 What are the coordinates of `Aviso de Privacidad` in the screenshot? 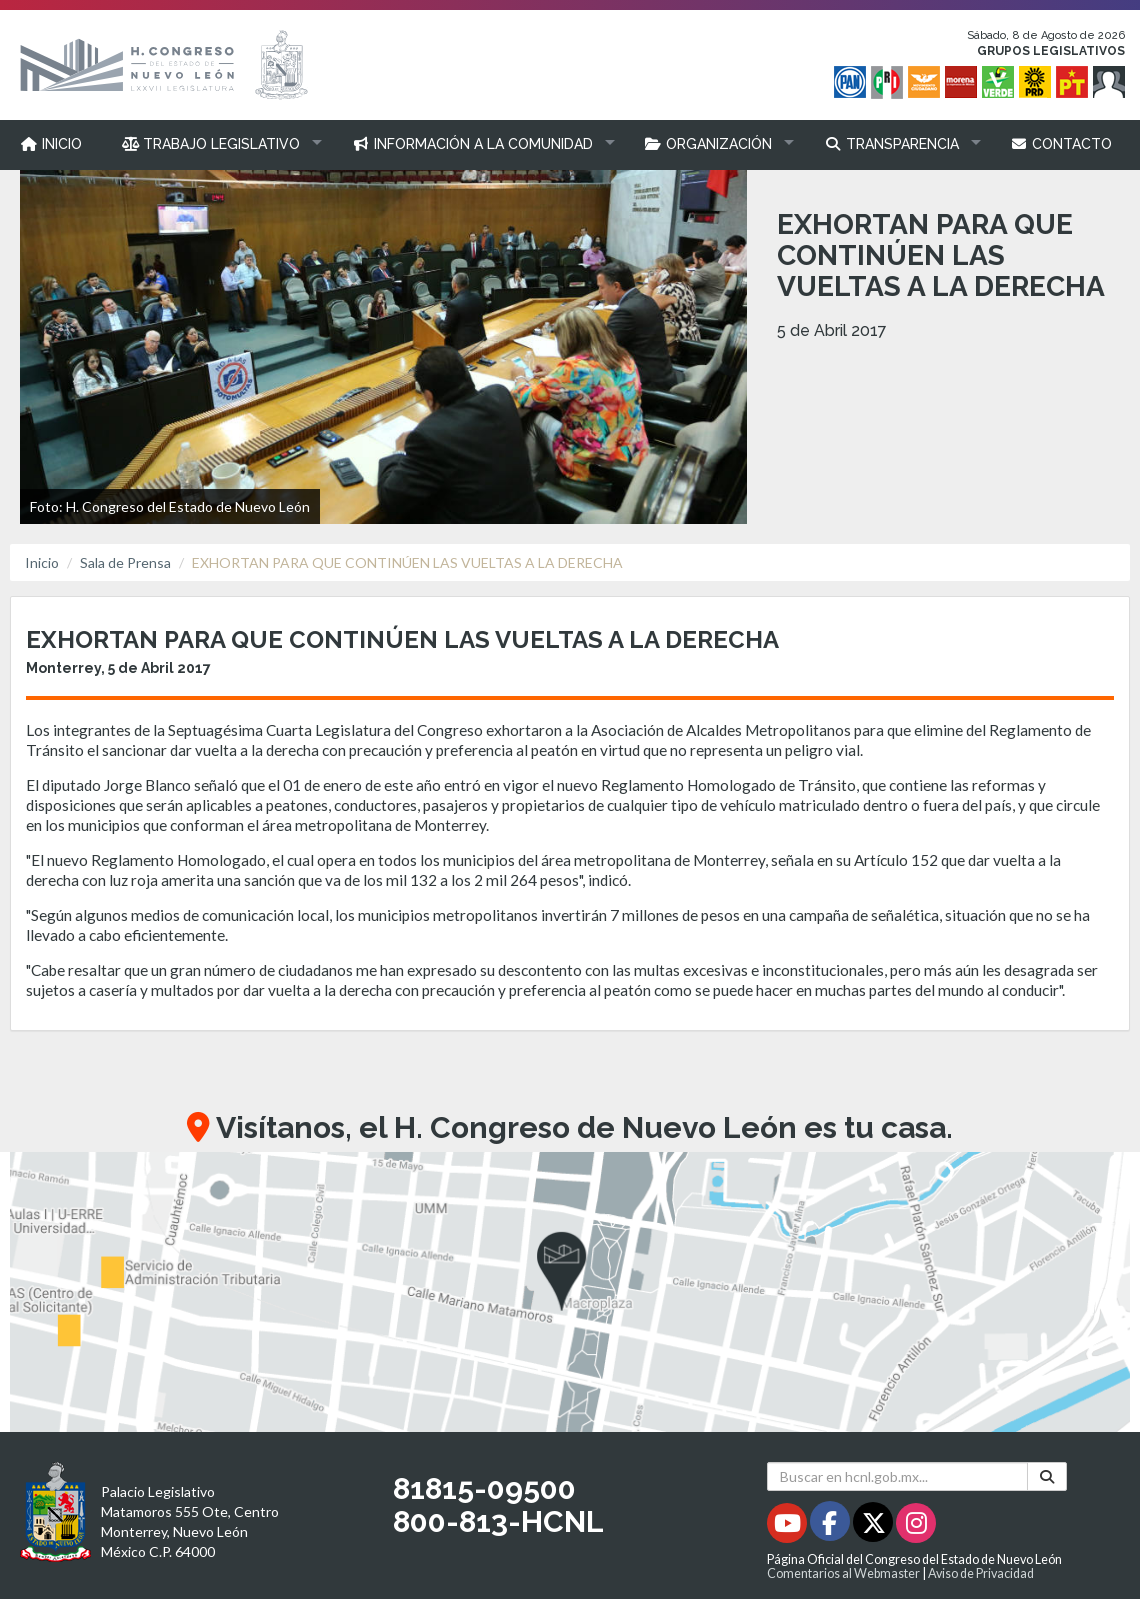 It's located at (981, 1573).